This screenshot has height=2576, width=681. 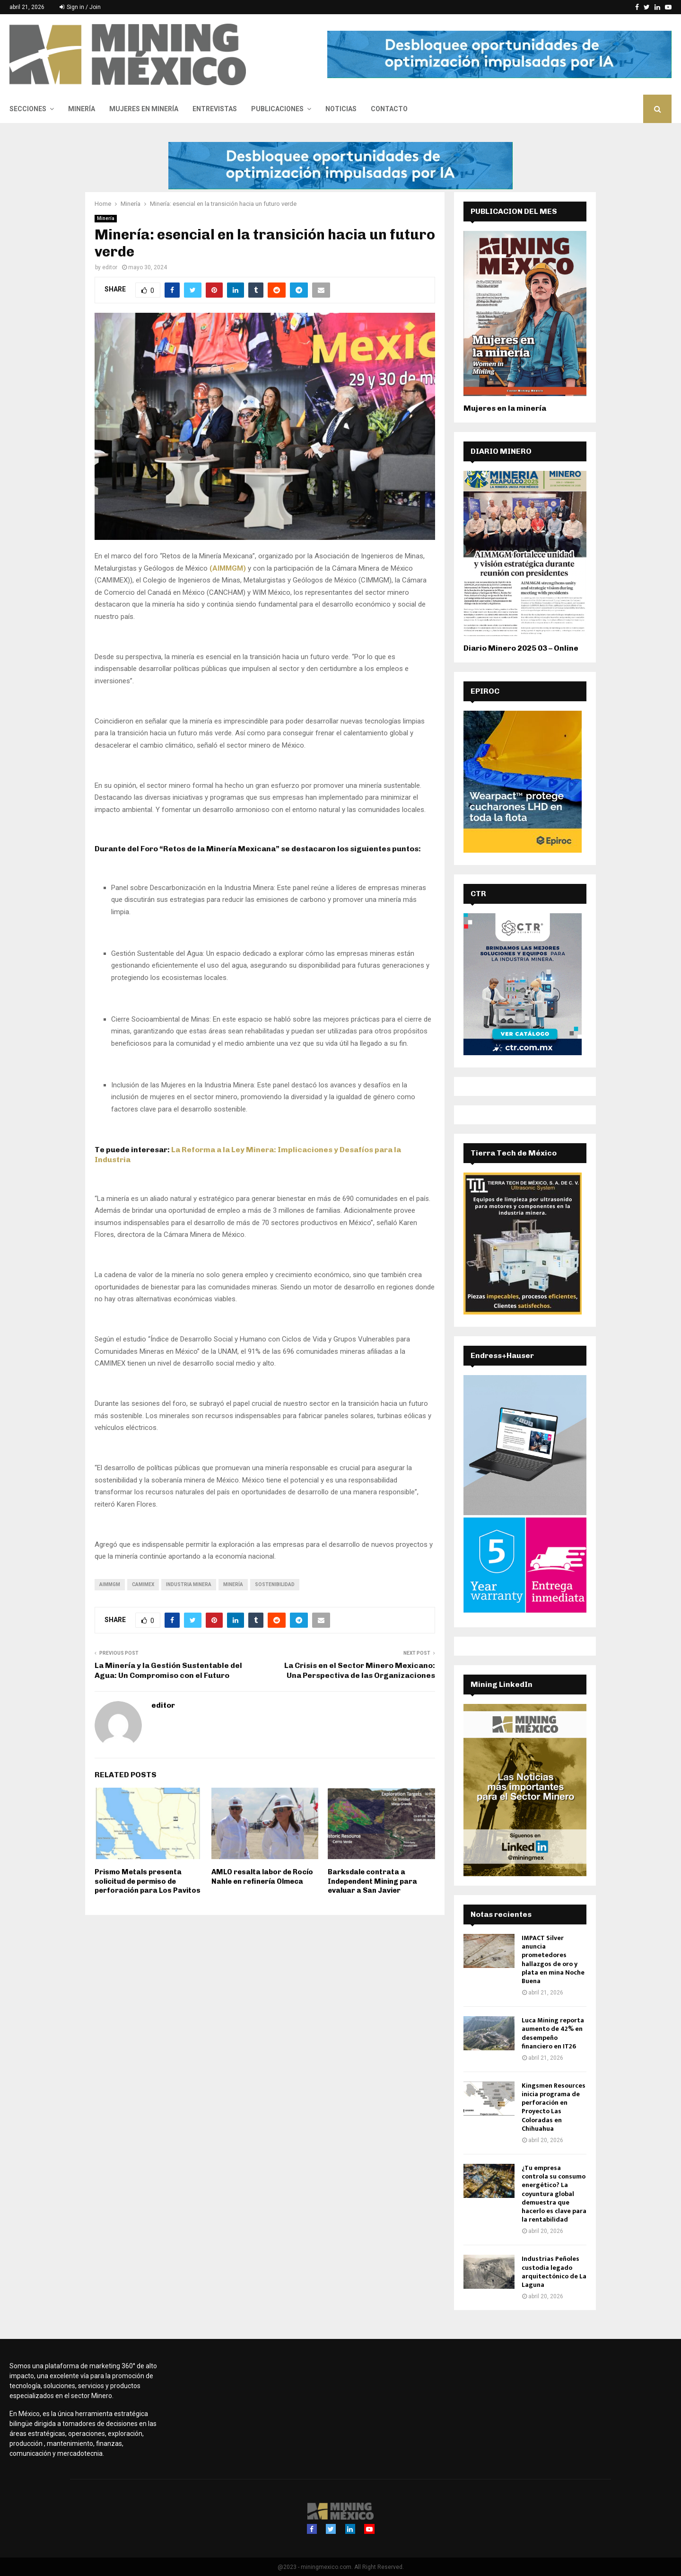 What do you see at coordinates (214, 109) in the screenshot?
I see `Entrevistas` at bounding box center [214, 109].